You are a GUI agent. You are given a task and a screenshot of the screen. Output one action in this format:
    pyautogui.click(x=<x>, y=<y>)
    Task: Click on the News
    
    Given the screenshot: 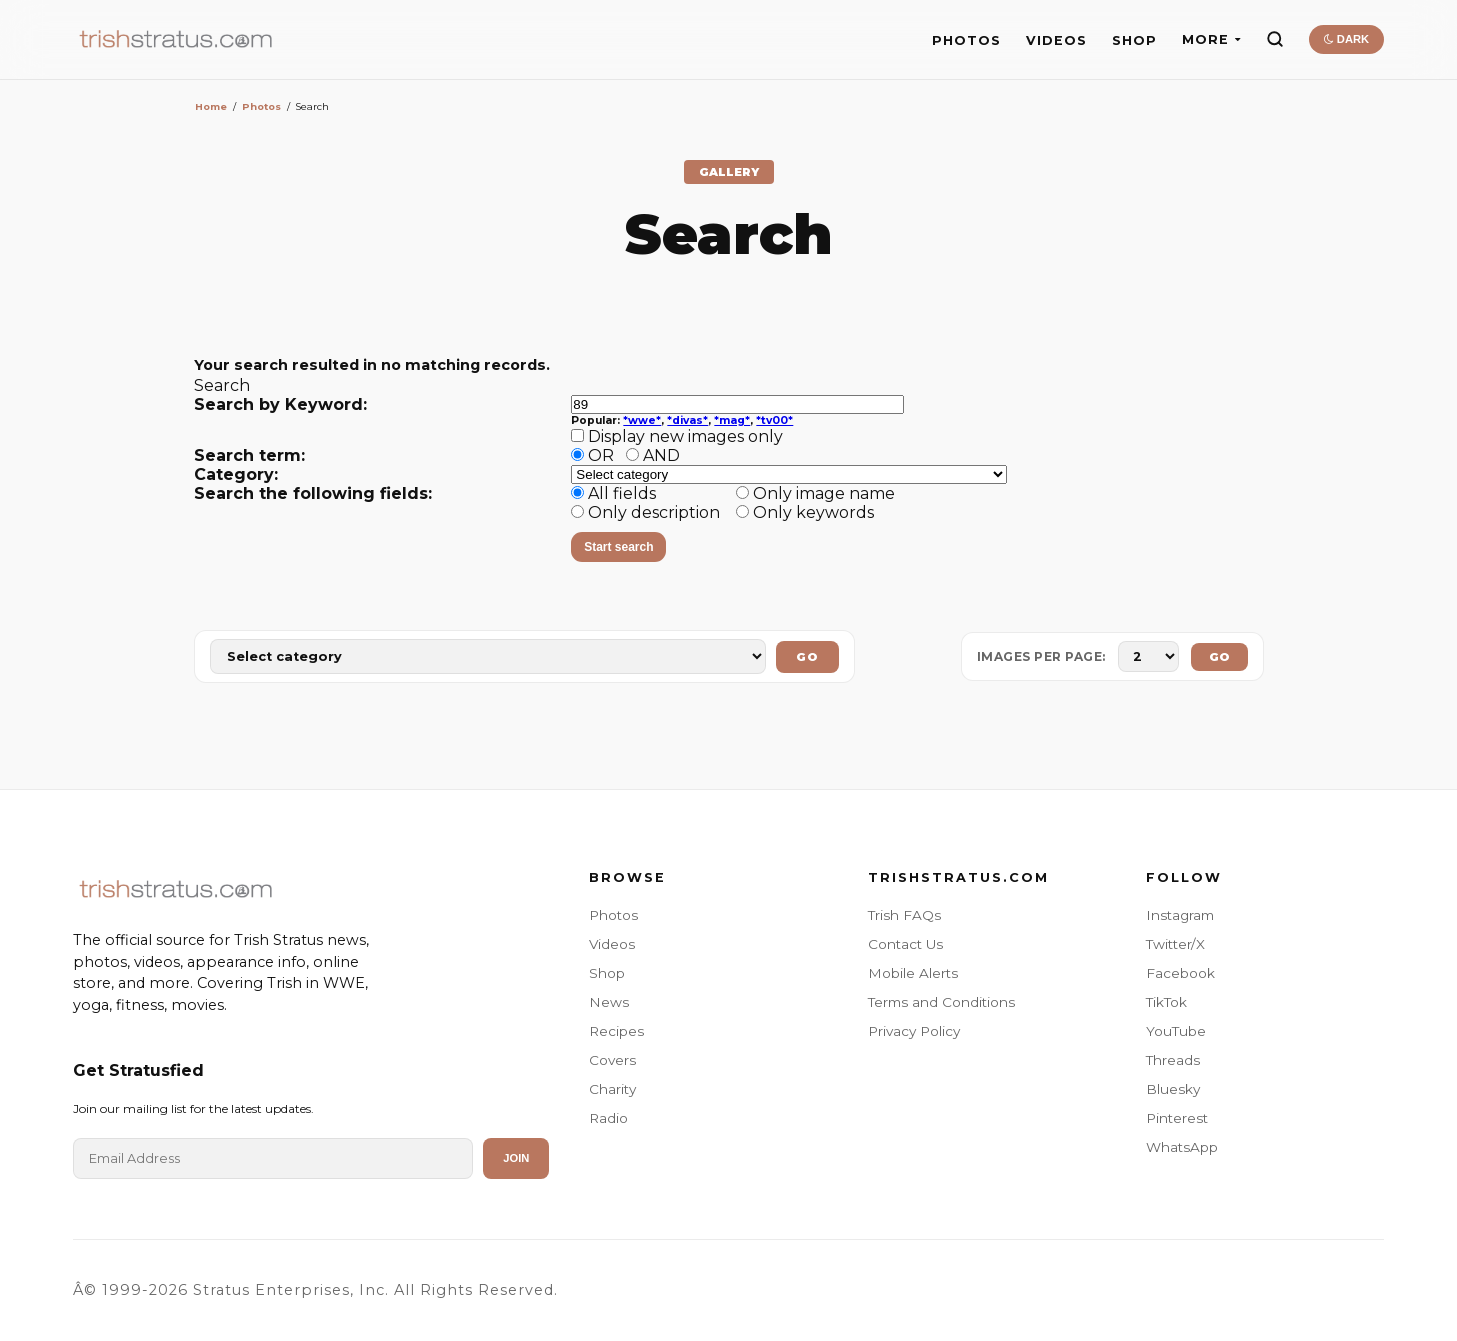 What is the action you would take?
    pyautogui.click(x=609, y=1002)
    